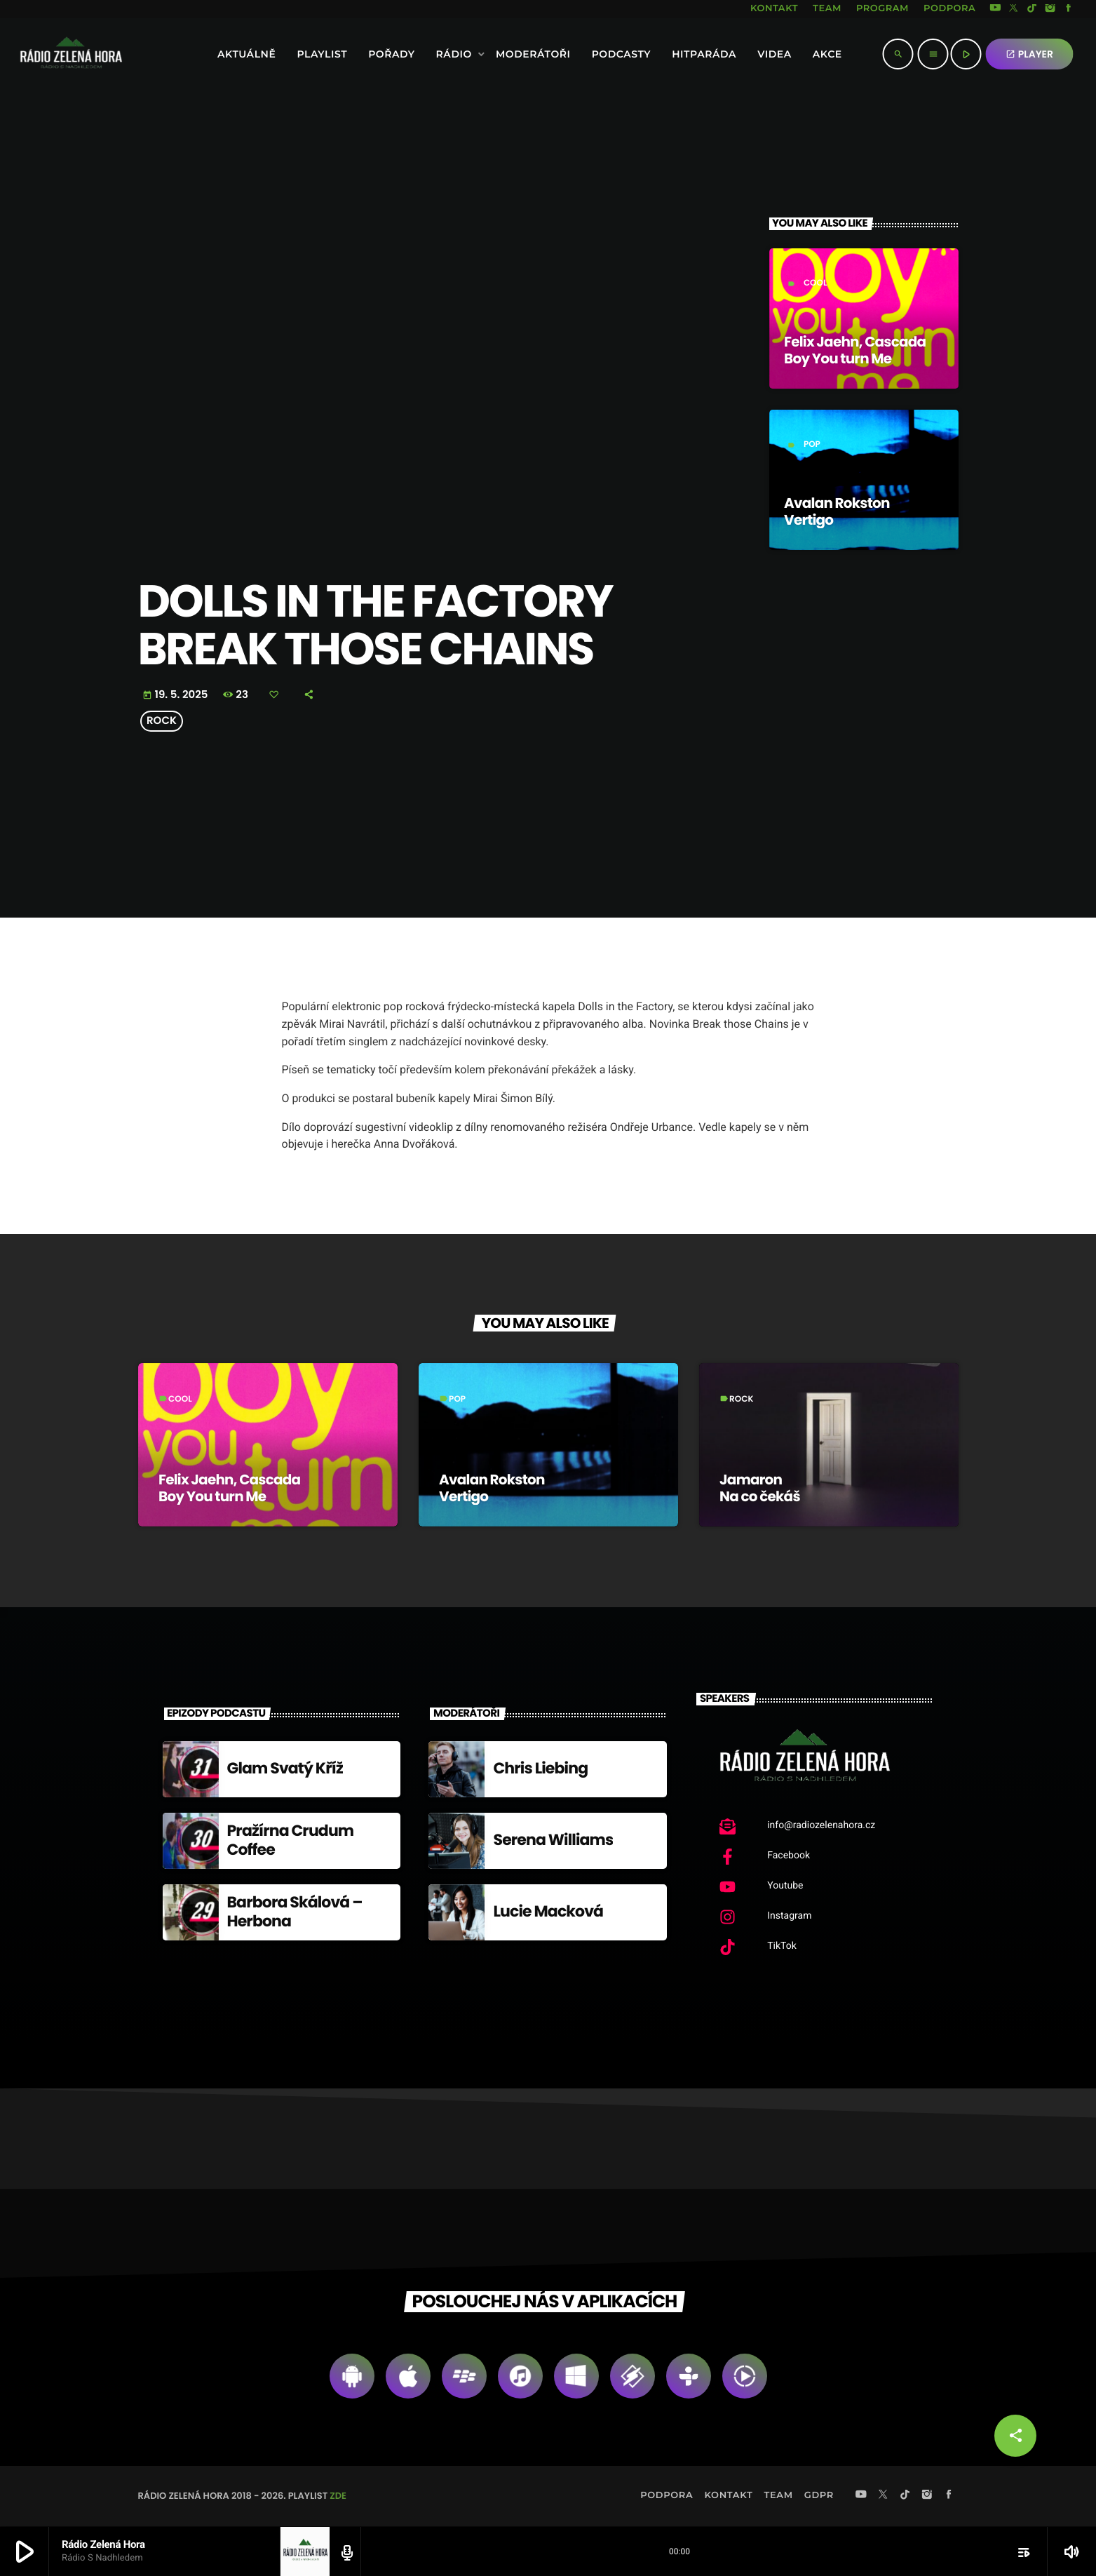 The height and width of the screenshot is (2576, 1096). What do you see at coordinates (33, 54) in the screenshot?
I see `[Home link]` at bounding box center [33, 54].